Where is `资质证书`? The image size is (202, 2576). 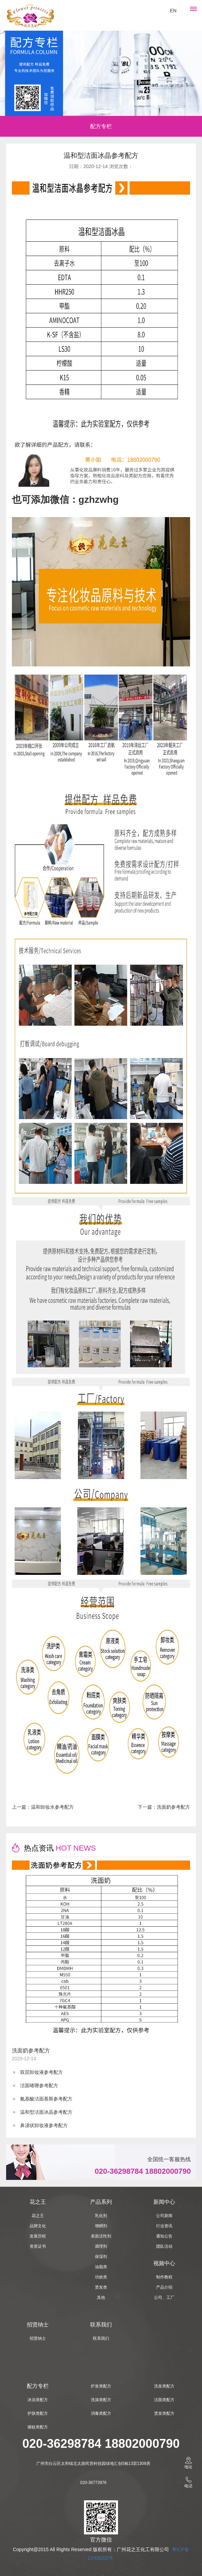 资质证书 is located at coordinates (38, 2246).